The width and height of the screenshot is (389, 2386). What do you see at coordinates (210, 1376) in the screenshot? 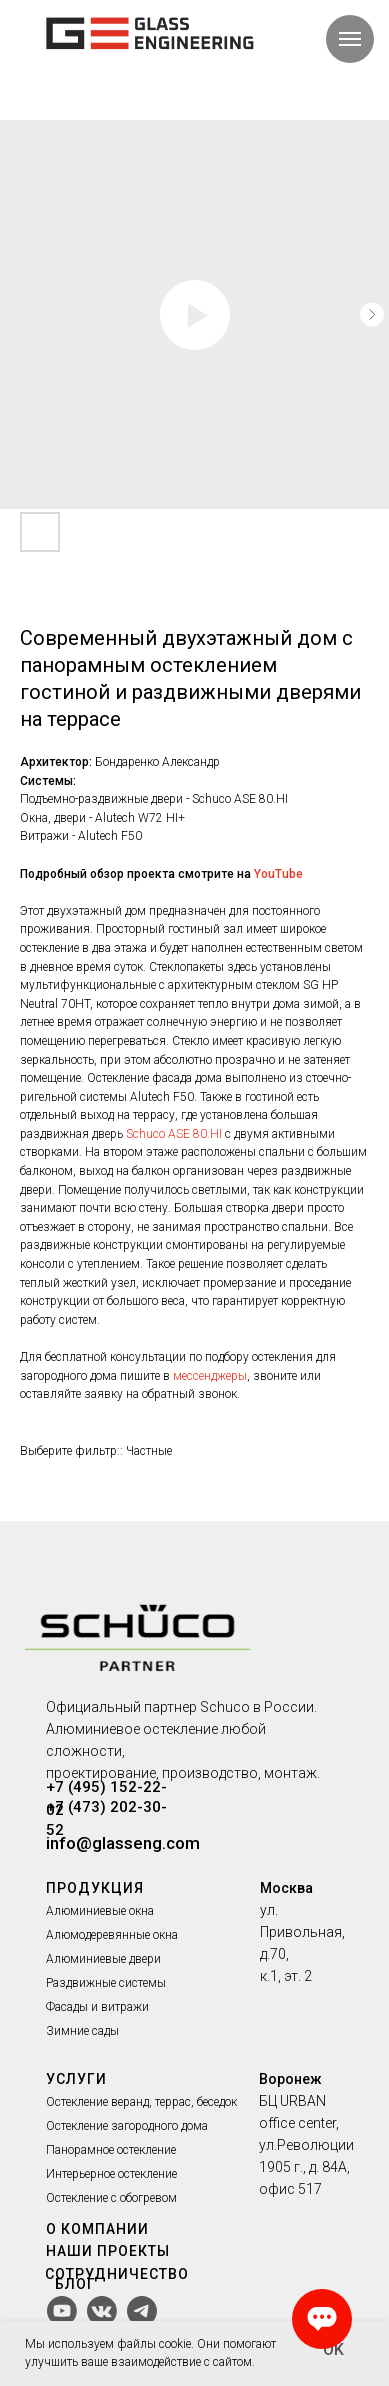
I see `мессенджеры` at bounding box center [210, 1376].